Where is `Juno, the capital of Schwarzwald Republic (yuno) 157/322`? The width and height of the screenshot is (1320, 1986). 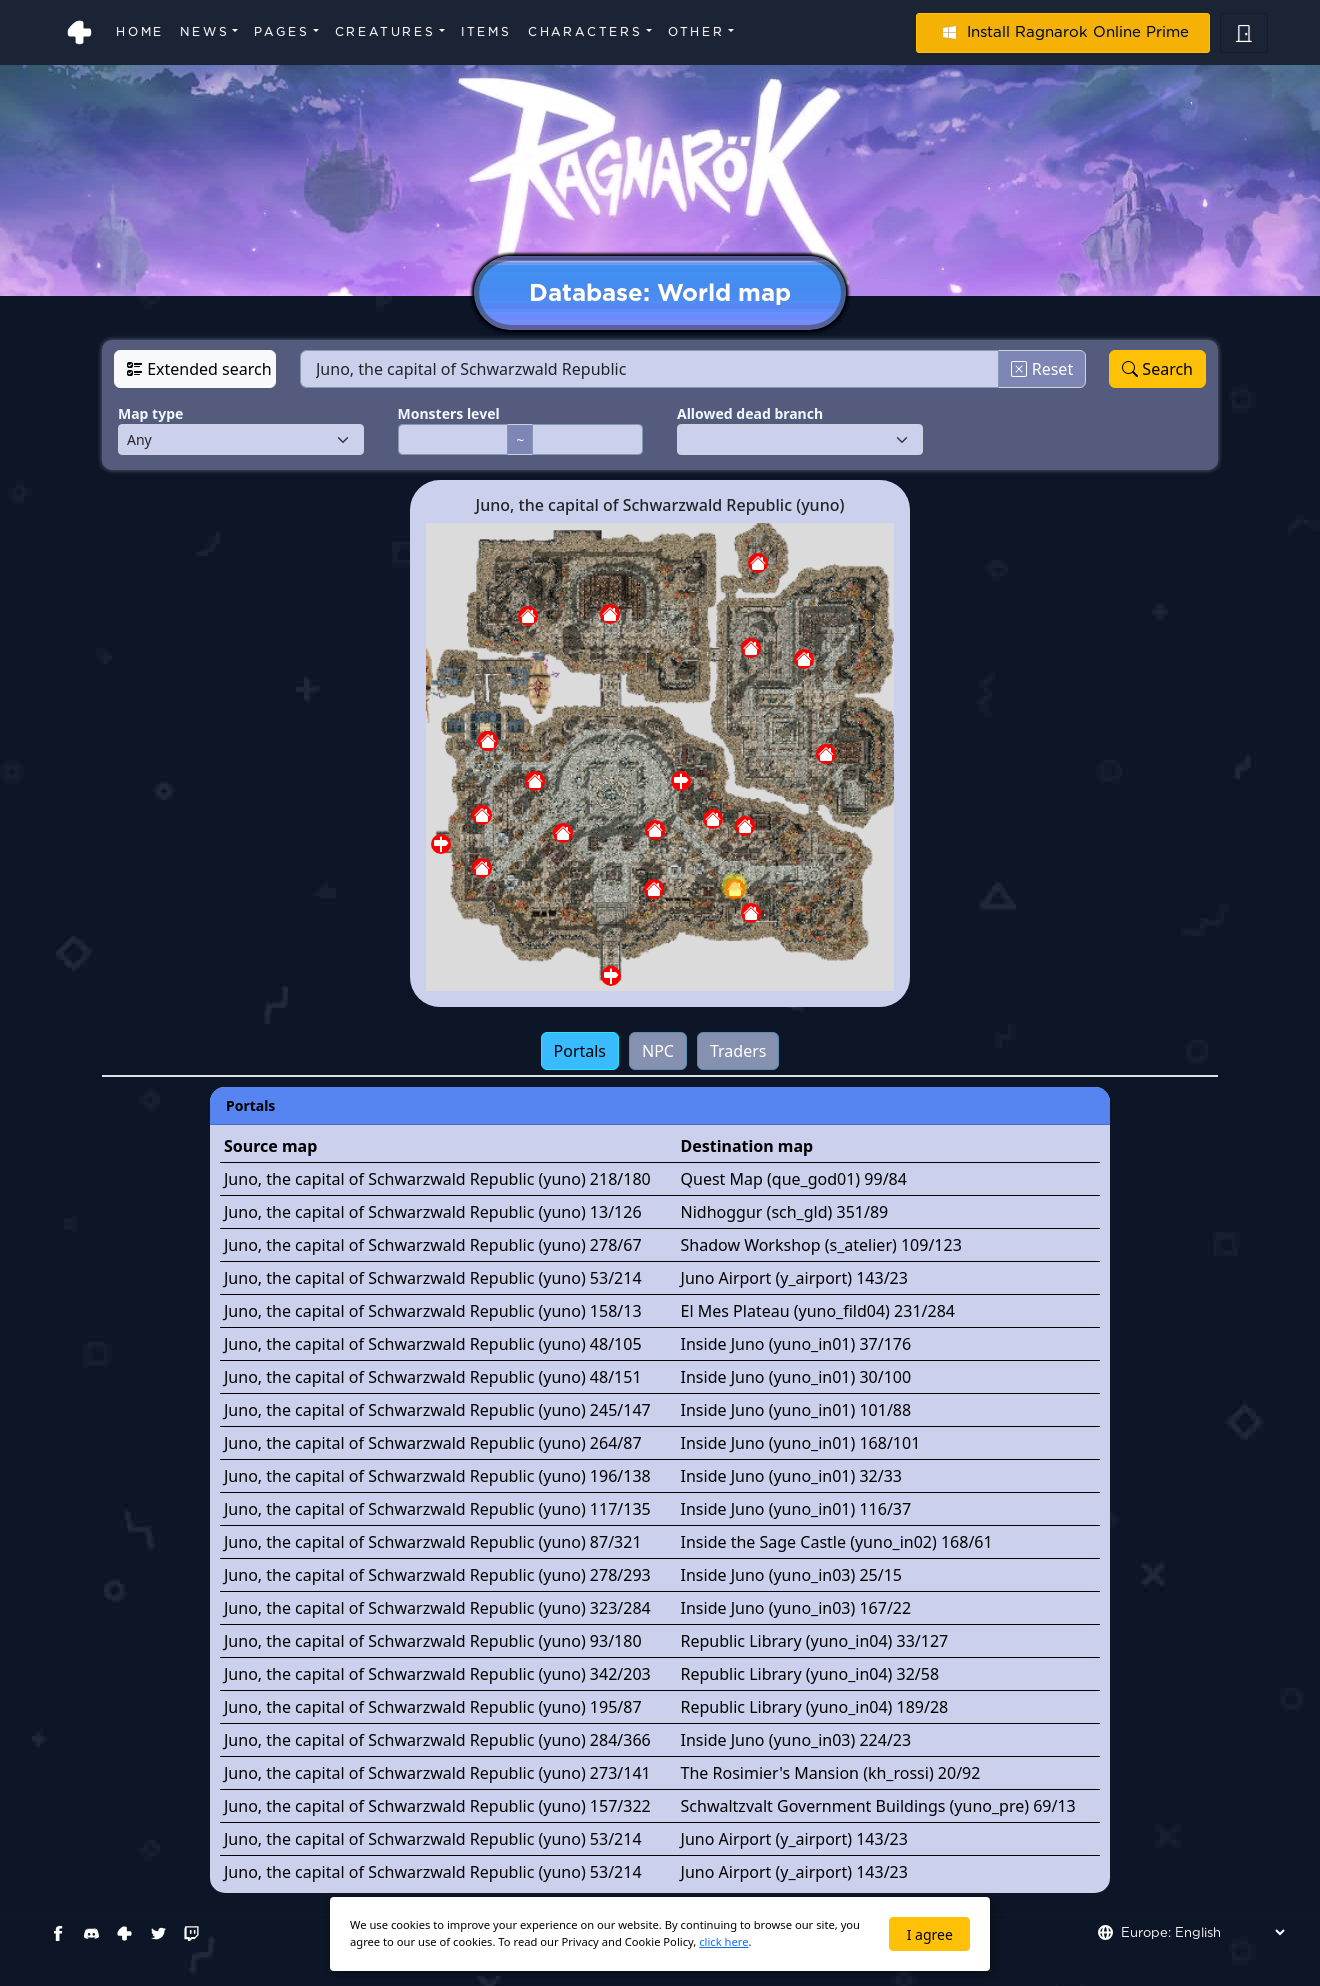
Juno, the capital of Schwarzwald Republic (yuno) 157/322 is located at coordinates (437, 1806).